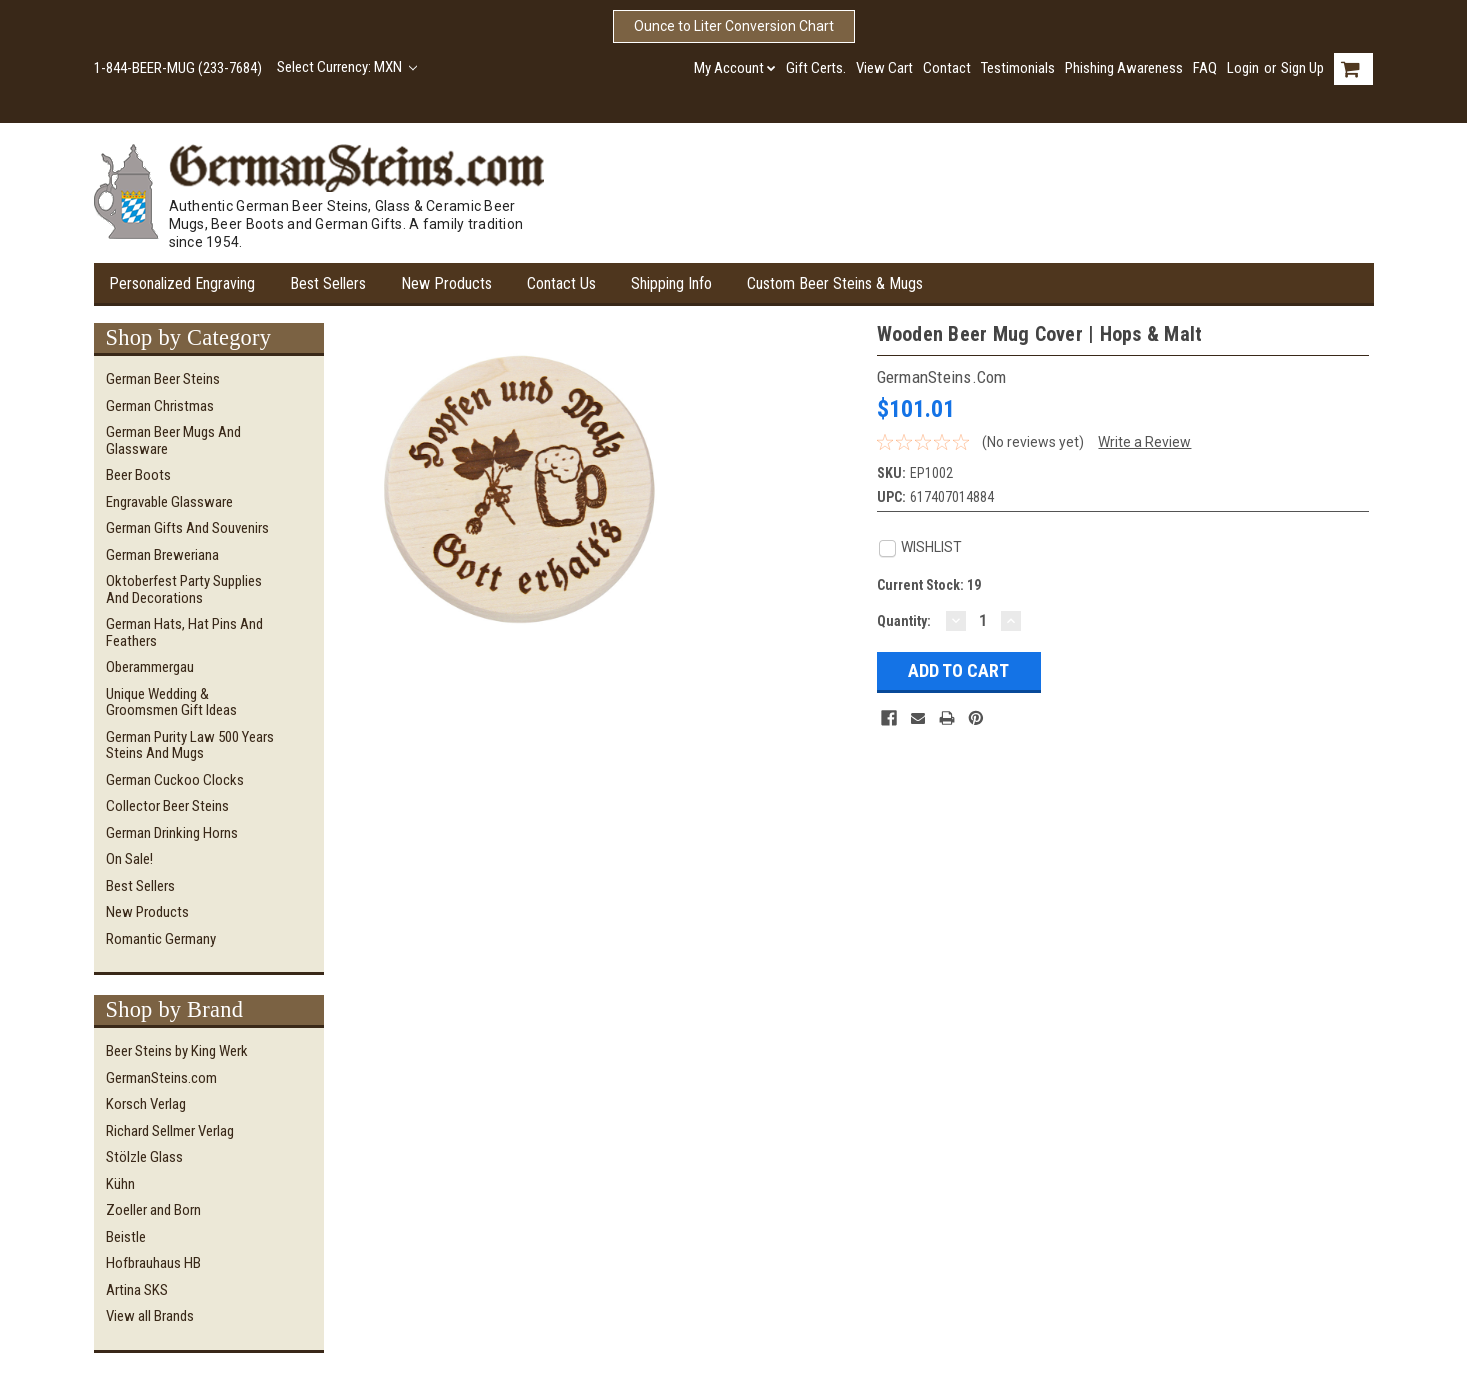 This screenshot has height=1379, width=1467. Describe the element at coordinates (671, 283) in the screenshot. I see `Shipping Info` at that location.